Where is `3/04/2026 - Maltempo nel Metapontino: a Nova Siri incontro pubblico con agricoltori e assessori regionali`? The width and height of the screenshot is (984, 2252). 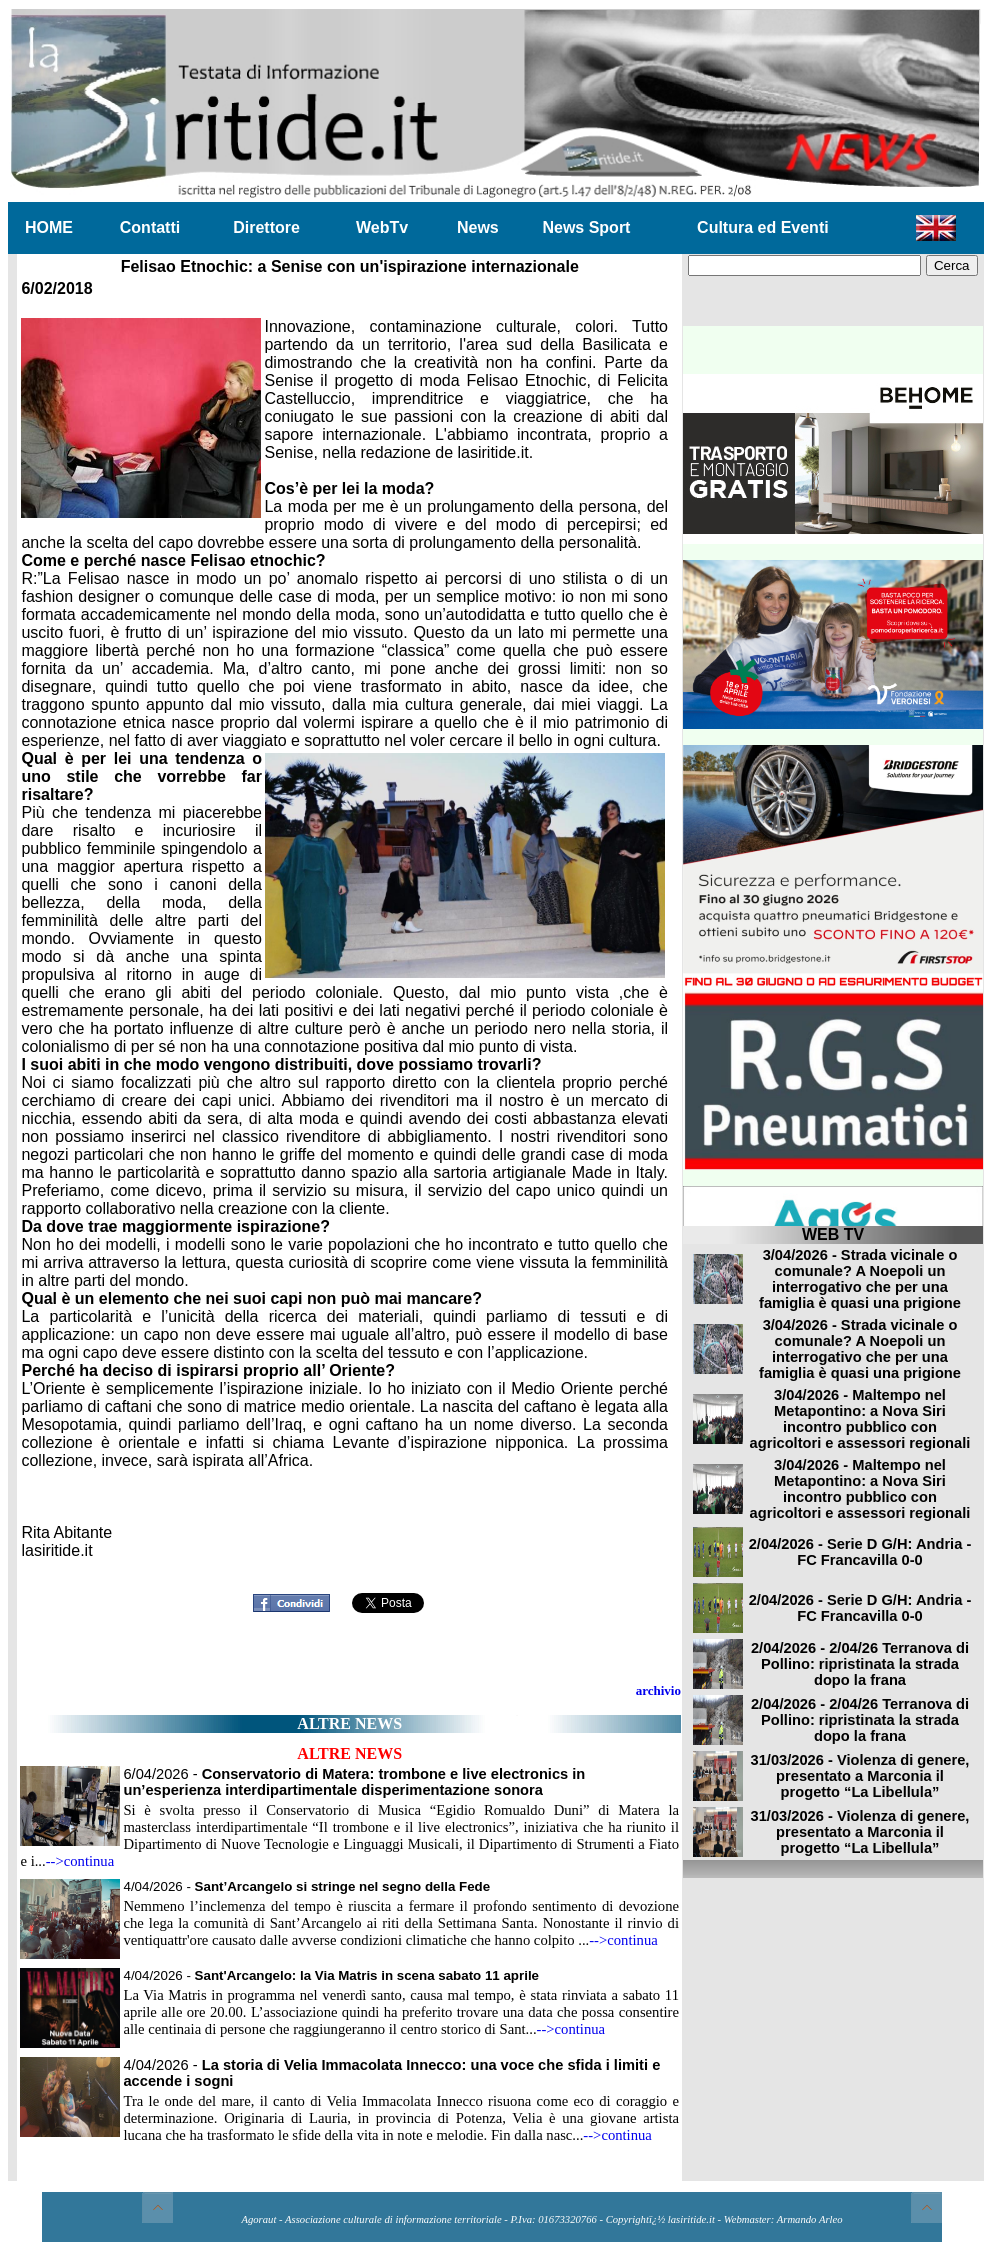 3/04/2026 - Maltempo nel Metapontino: a Nova Siri incontro pubblico con agricoltori e assessori regionali is located at coordinates (860, 1419).